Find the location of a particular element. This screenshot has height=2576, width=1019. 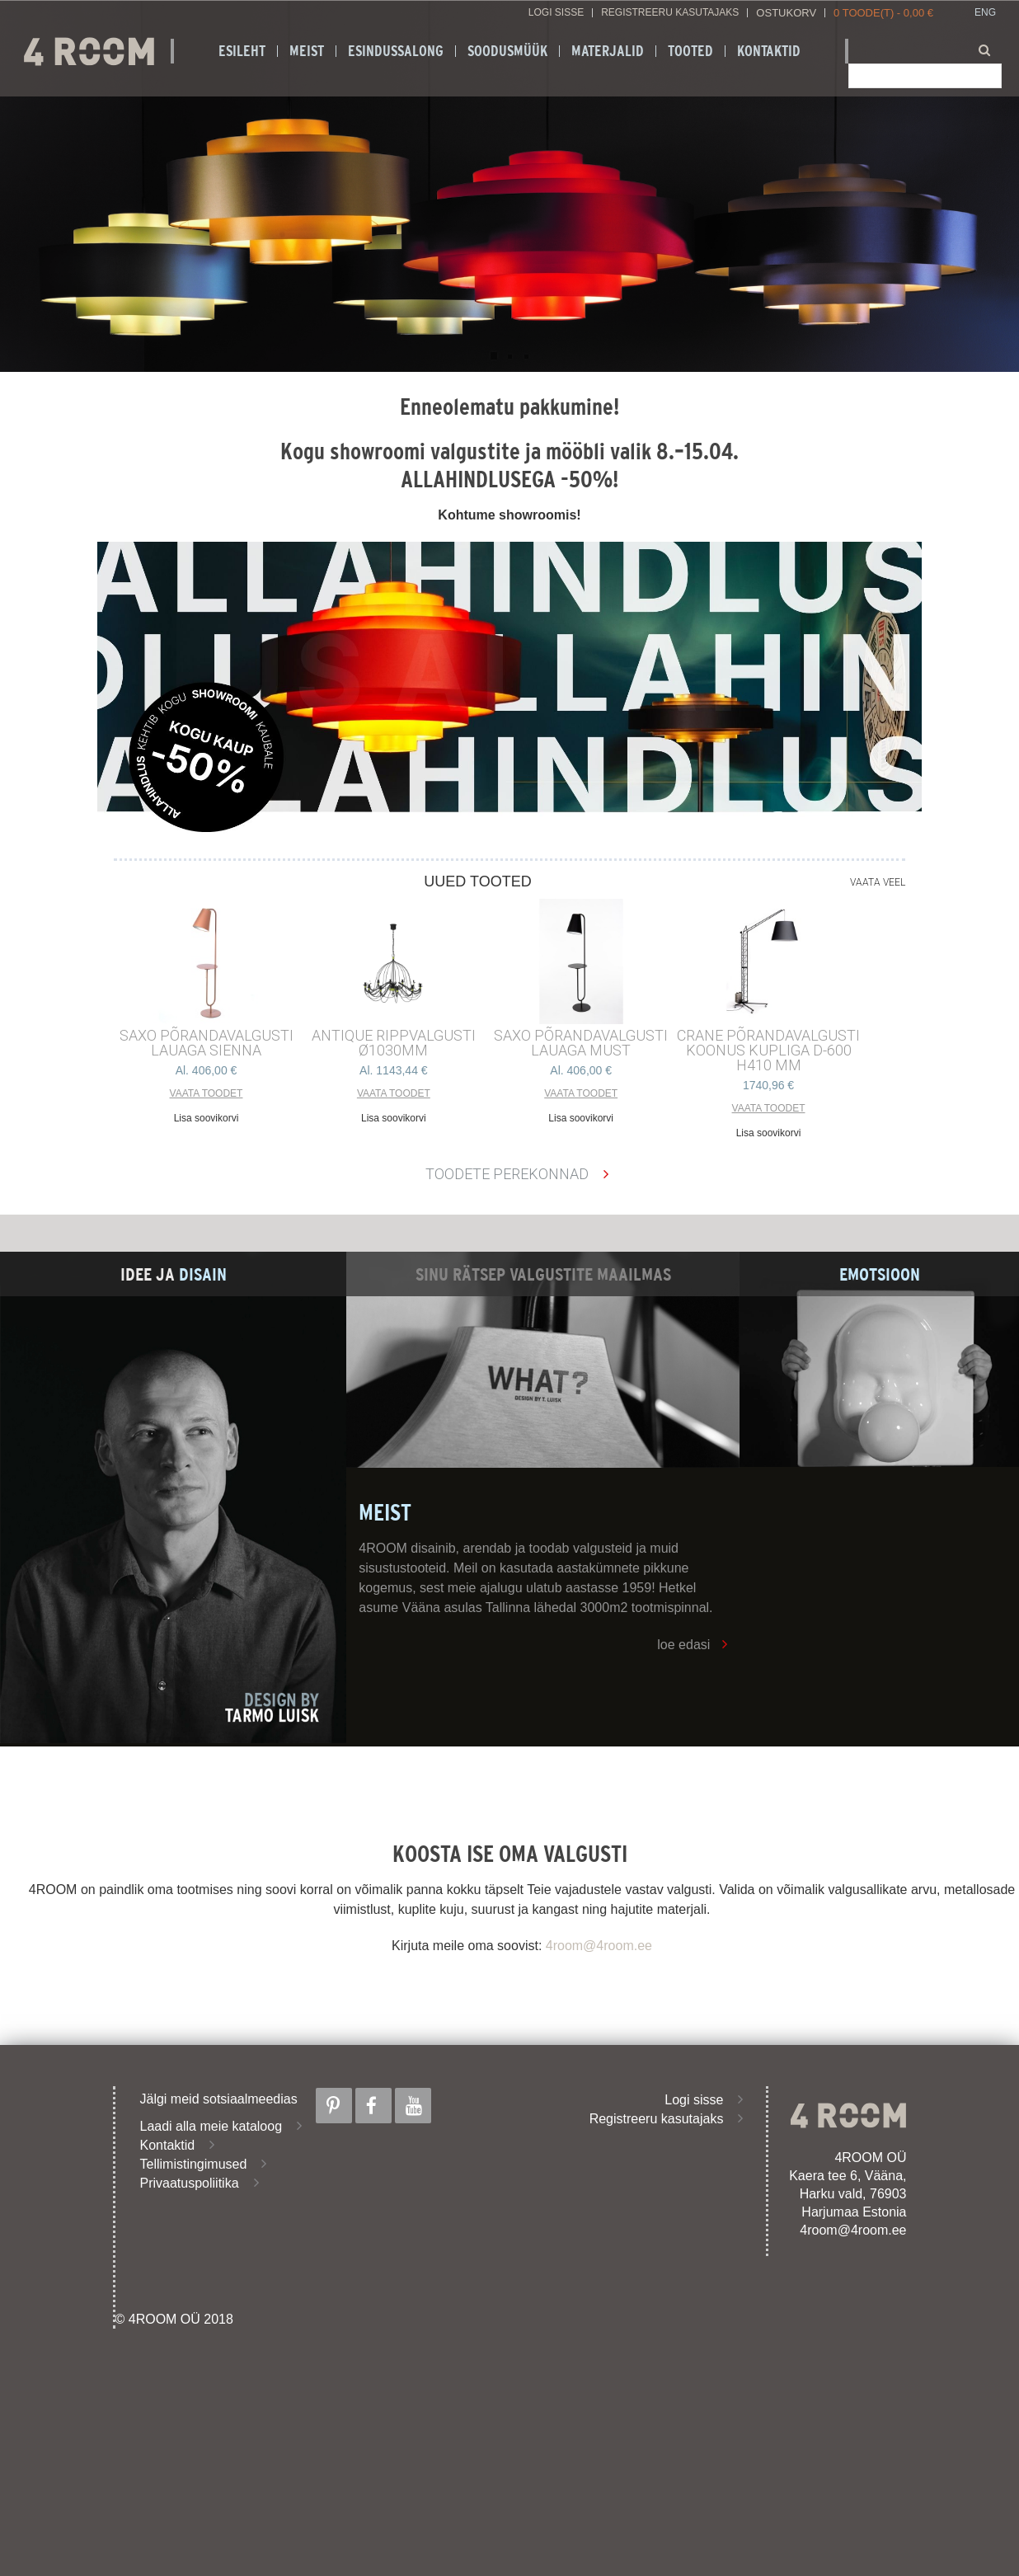

Privaatuspoliitika is located at coordinates (189, 2183).